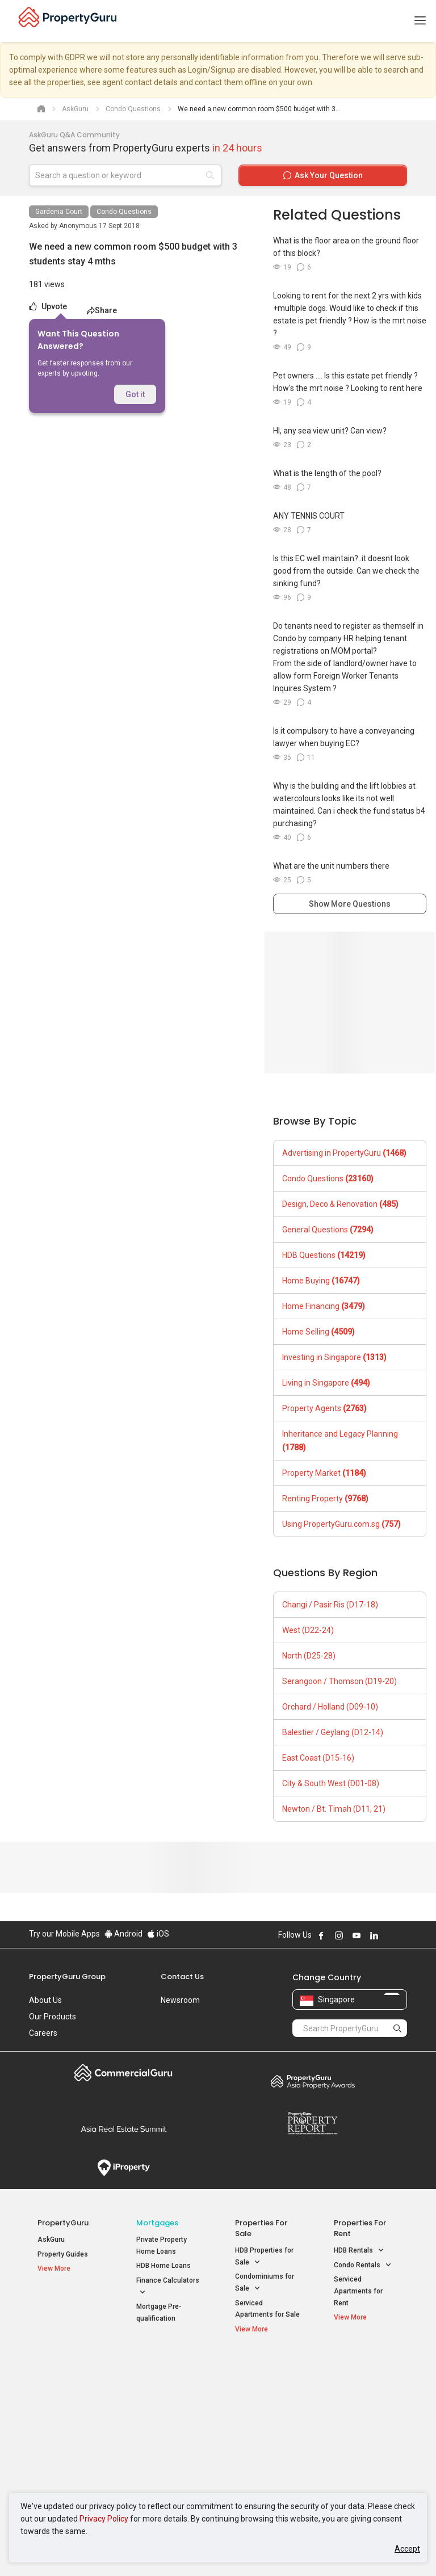 The width and height of the screenshot is (436, 2576). Describe the element at coordinates (123, 2168) in the screenshot. I see `iProperty` at that location.